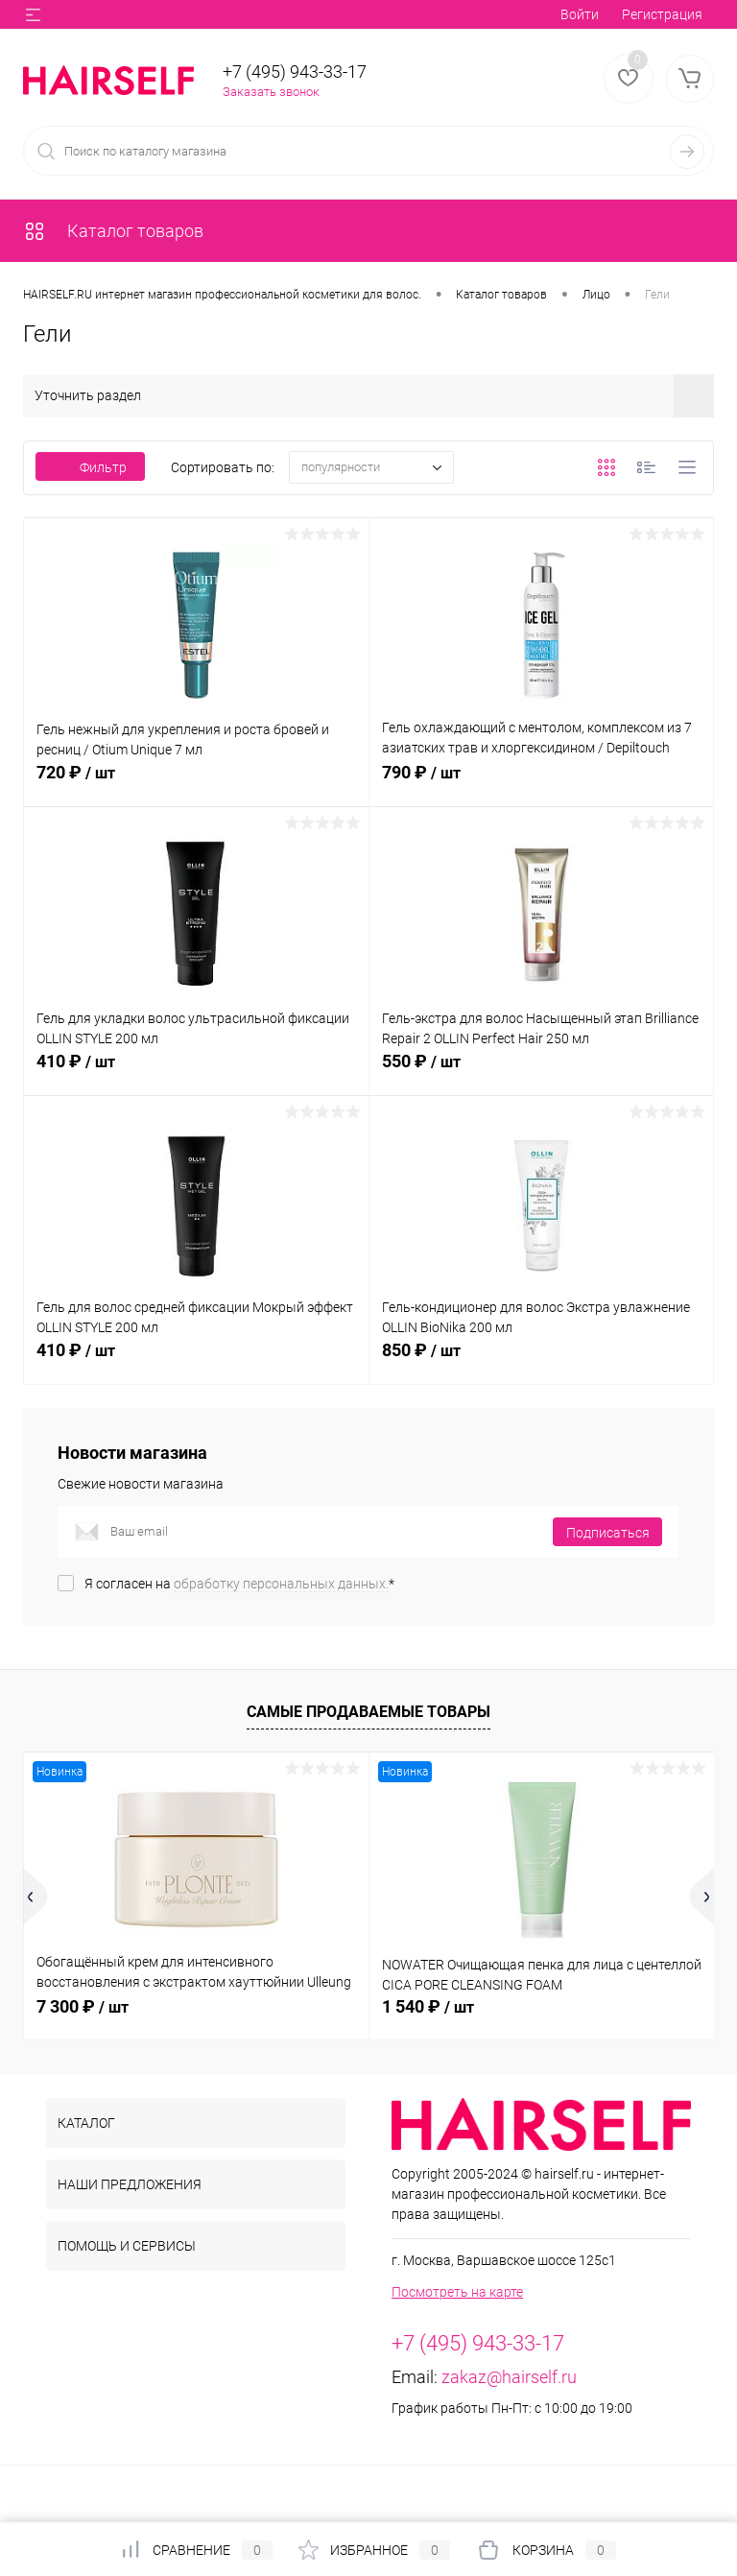 This screenshot has height=2576, width=737. Describe the element at coordinates (662, 14) in the screenshot. I see `Регистрация` at that location.